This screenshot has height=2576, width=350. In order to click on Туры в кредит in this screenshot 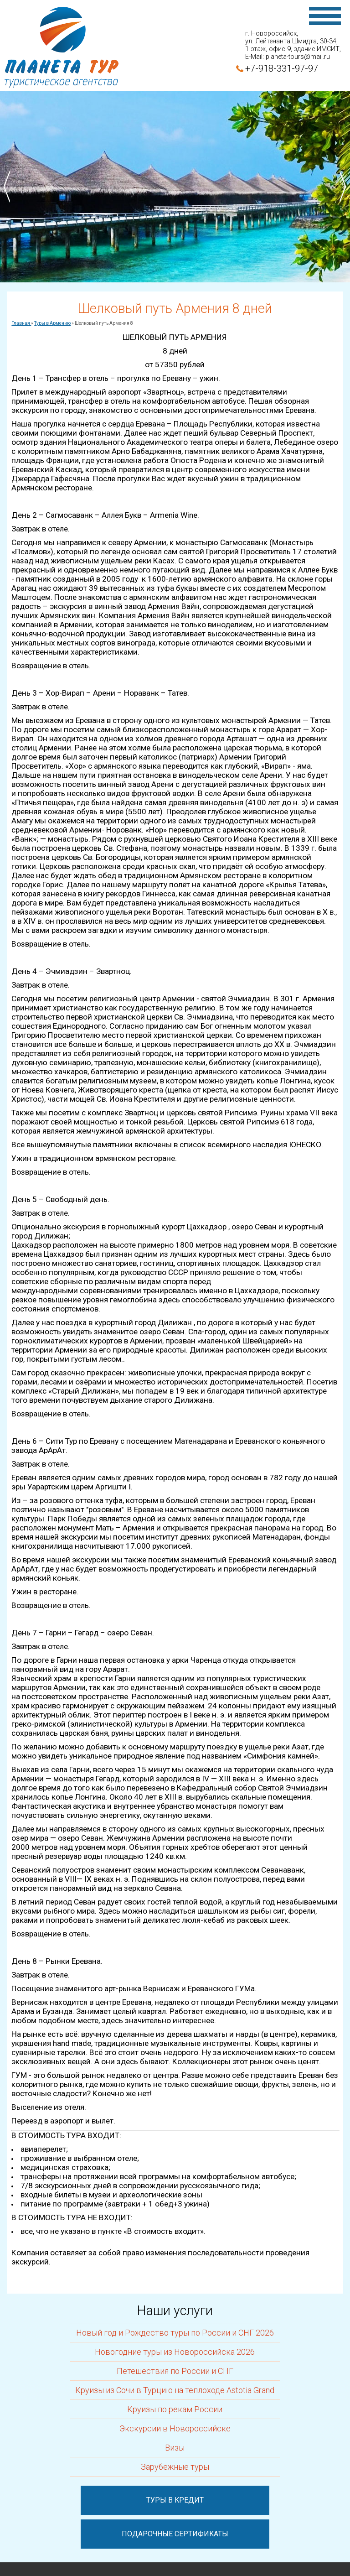, I will do `click(175, 2500)`.